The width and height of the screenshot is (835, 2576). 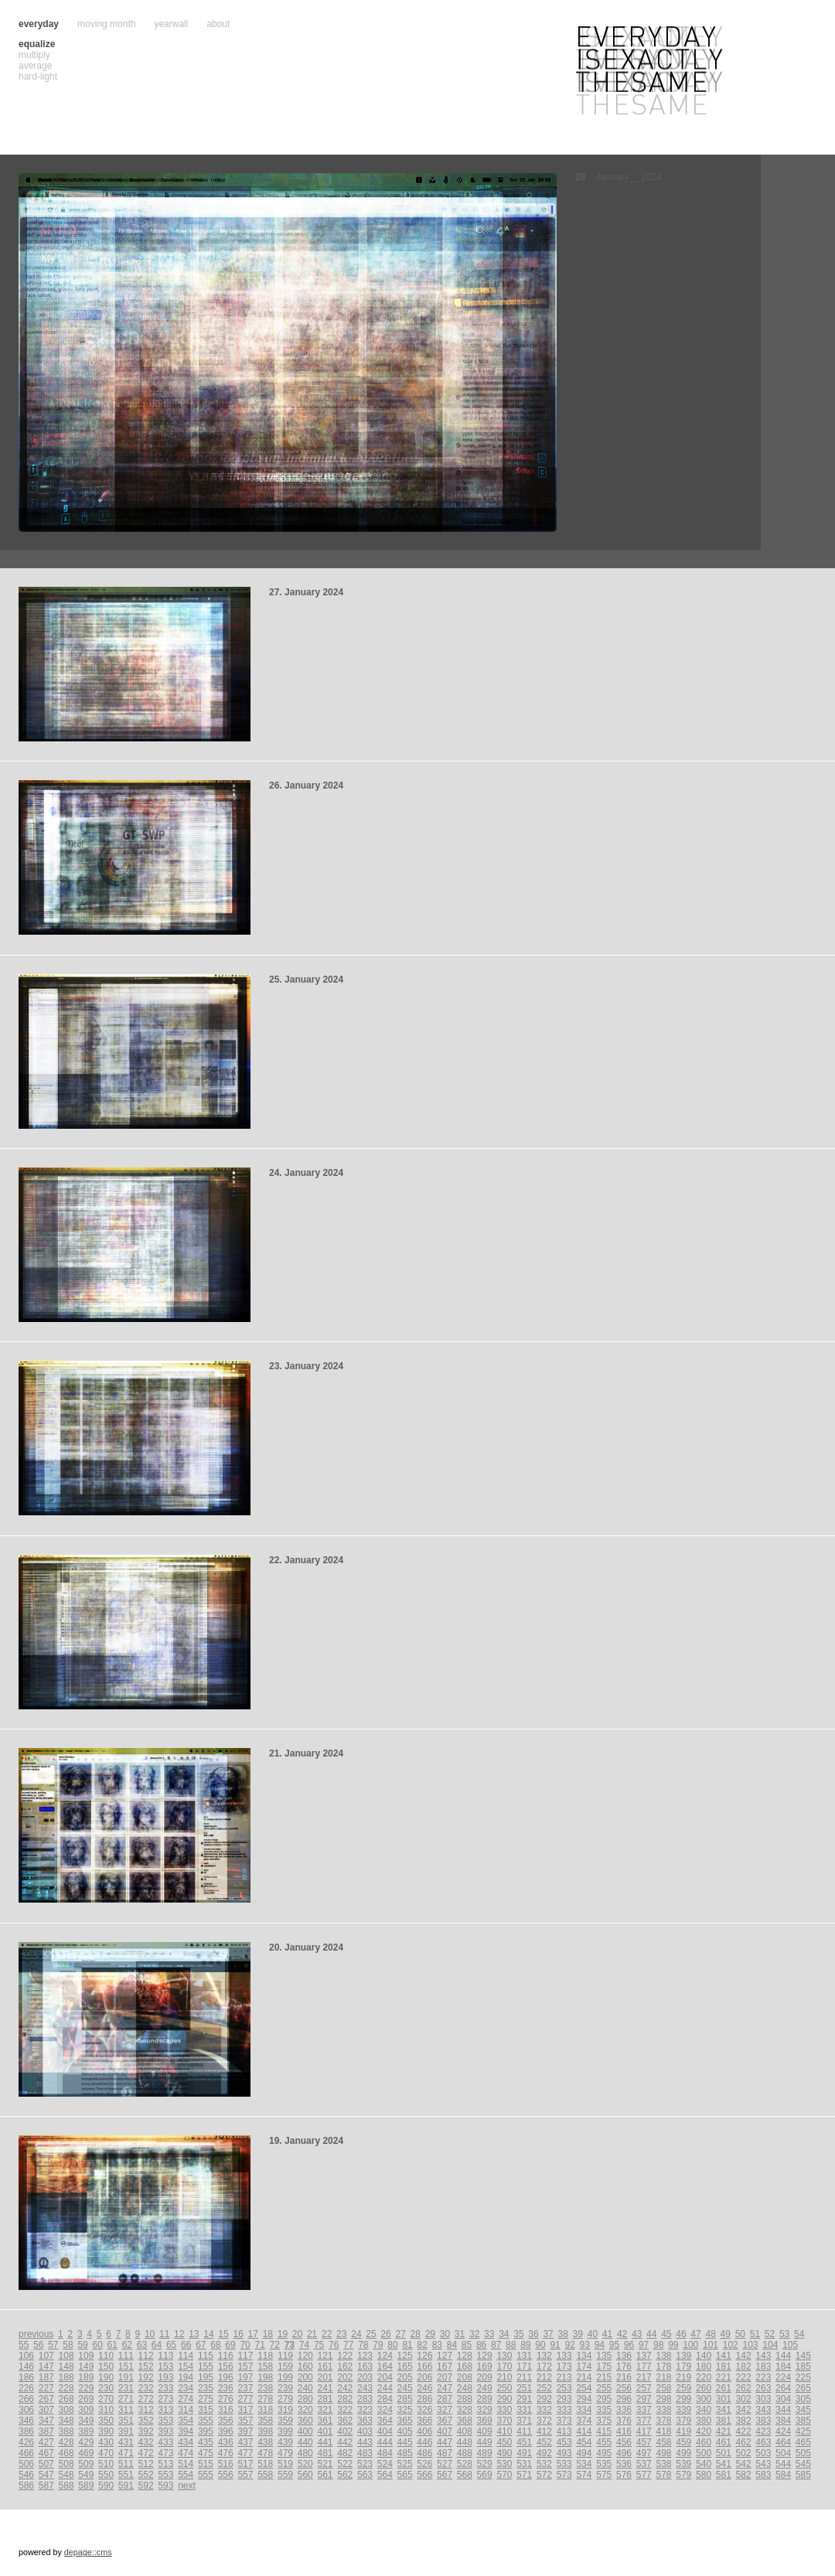 I want to click on about, so click(x=218, y=24).